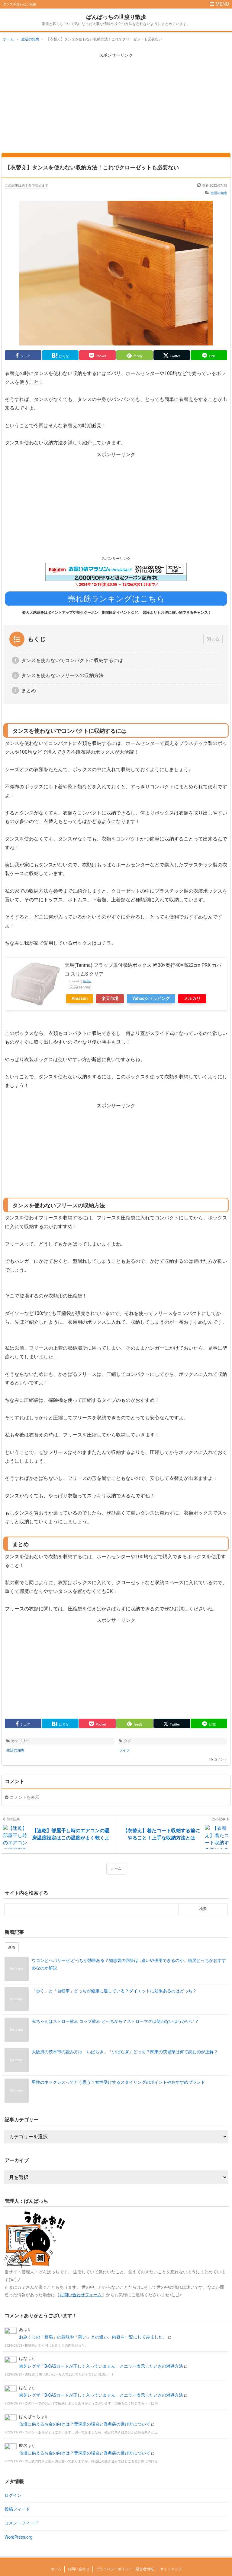 The height and width of the screenshot is (2576, 232). Describe the element at coordinates (13, 2495) in the screenshot. I see `ログイン` at that location.